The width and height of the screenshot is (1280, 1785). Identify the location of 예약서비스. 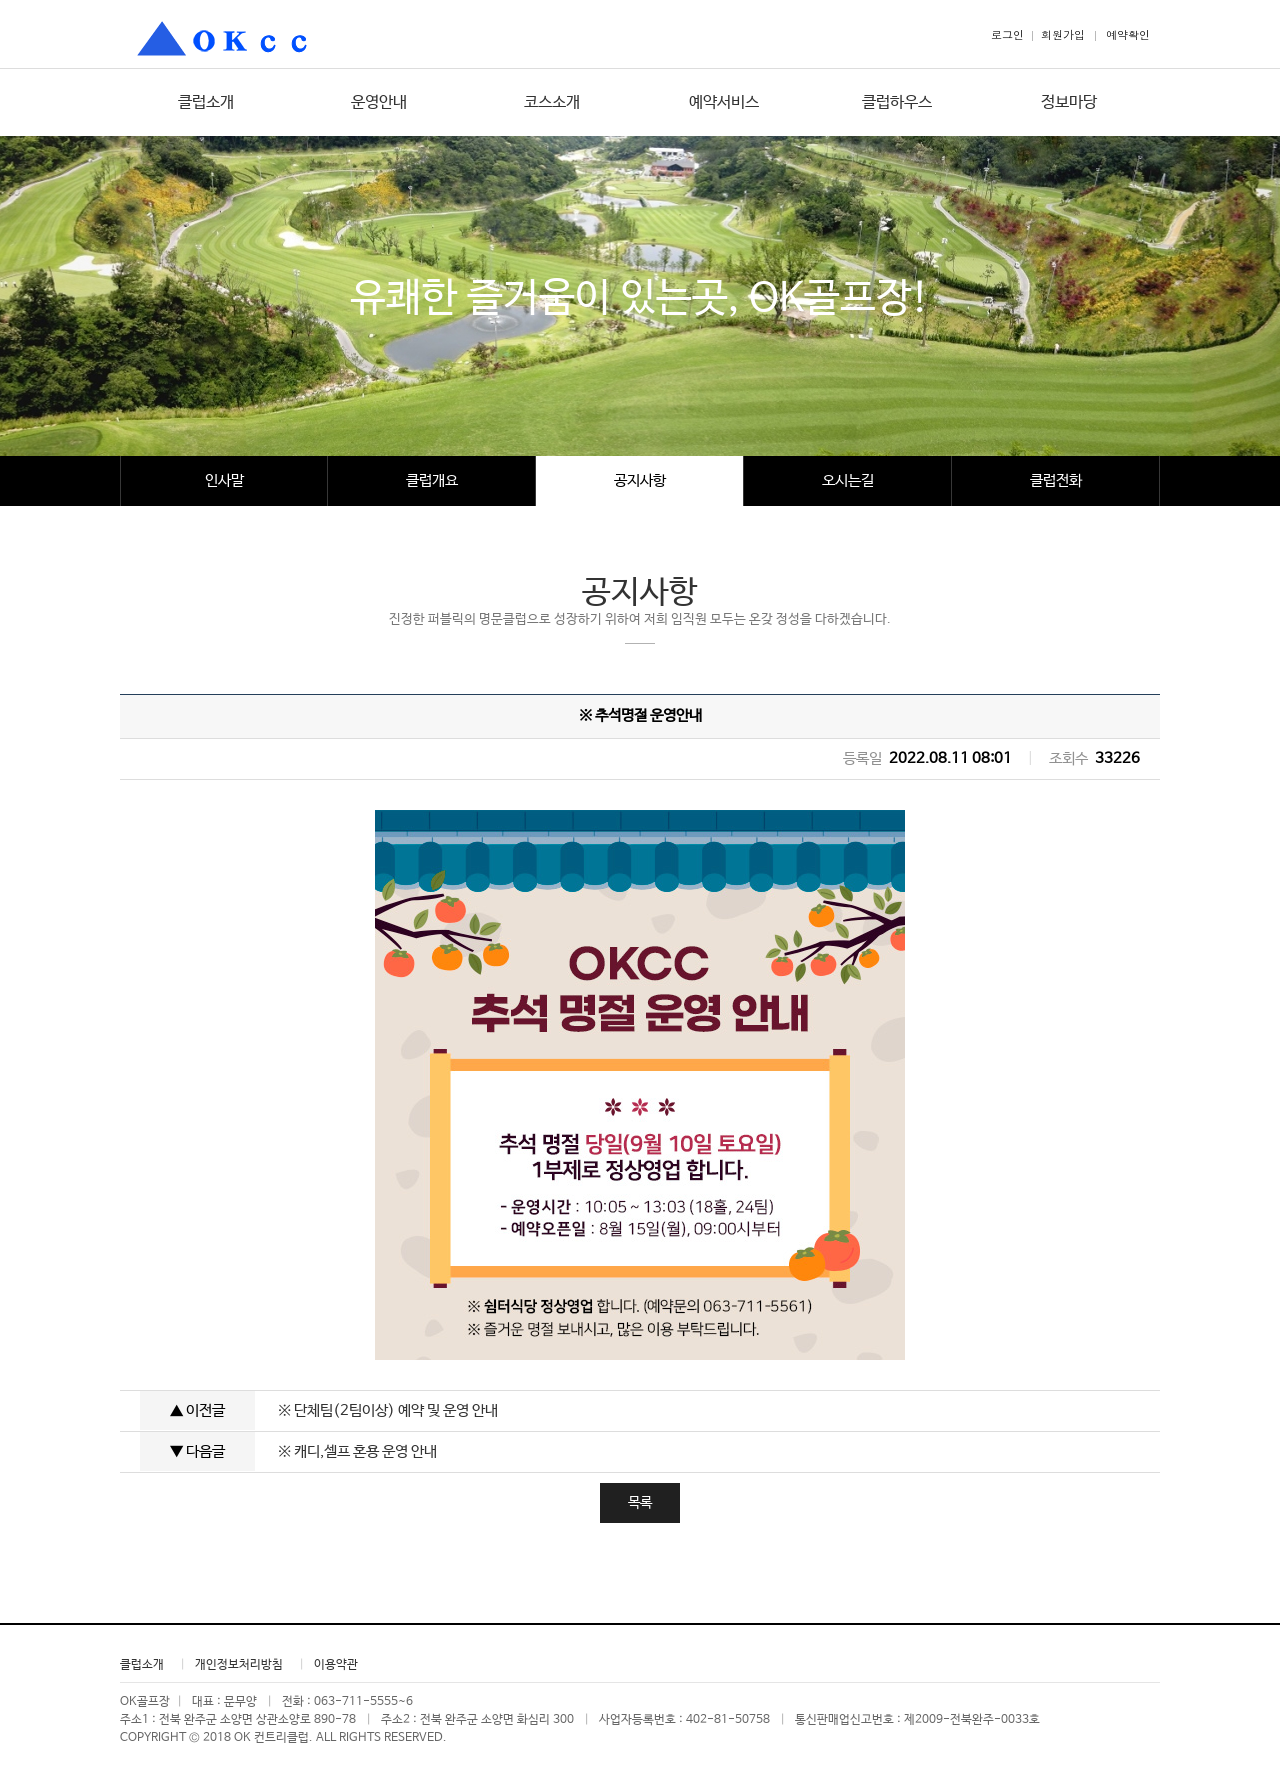
(724, 102).